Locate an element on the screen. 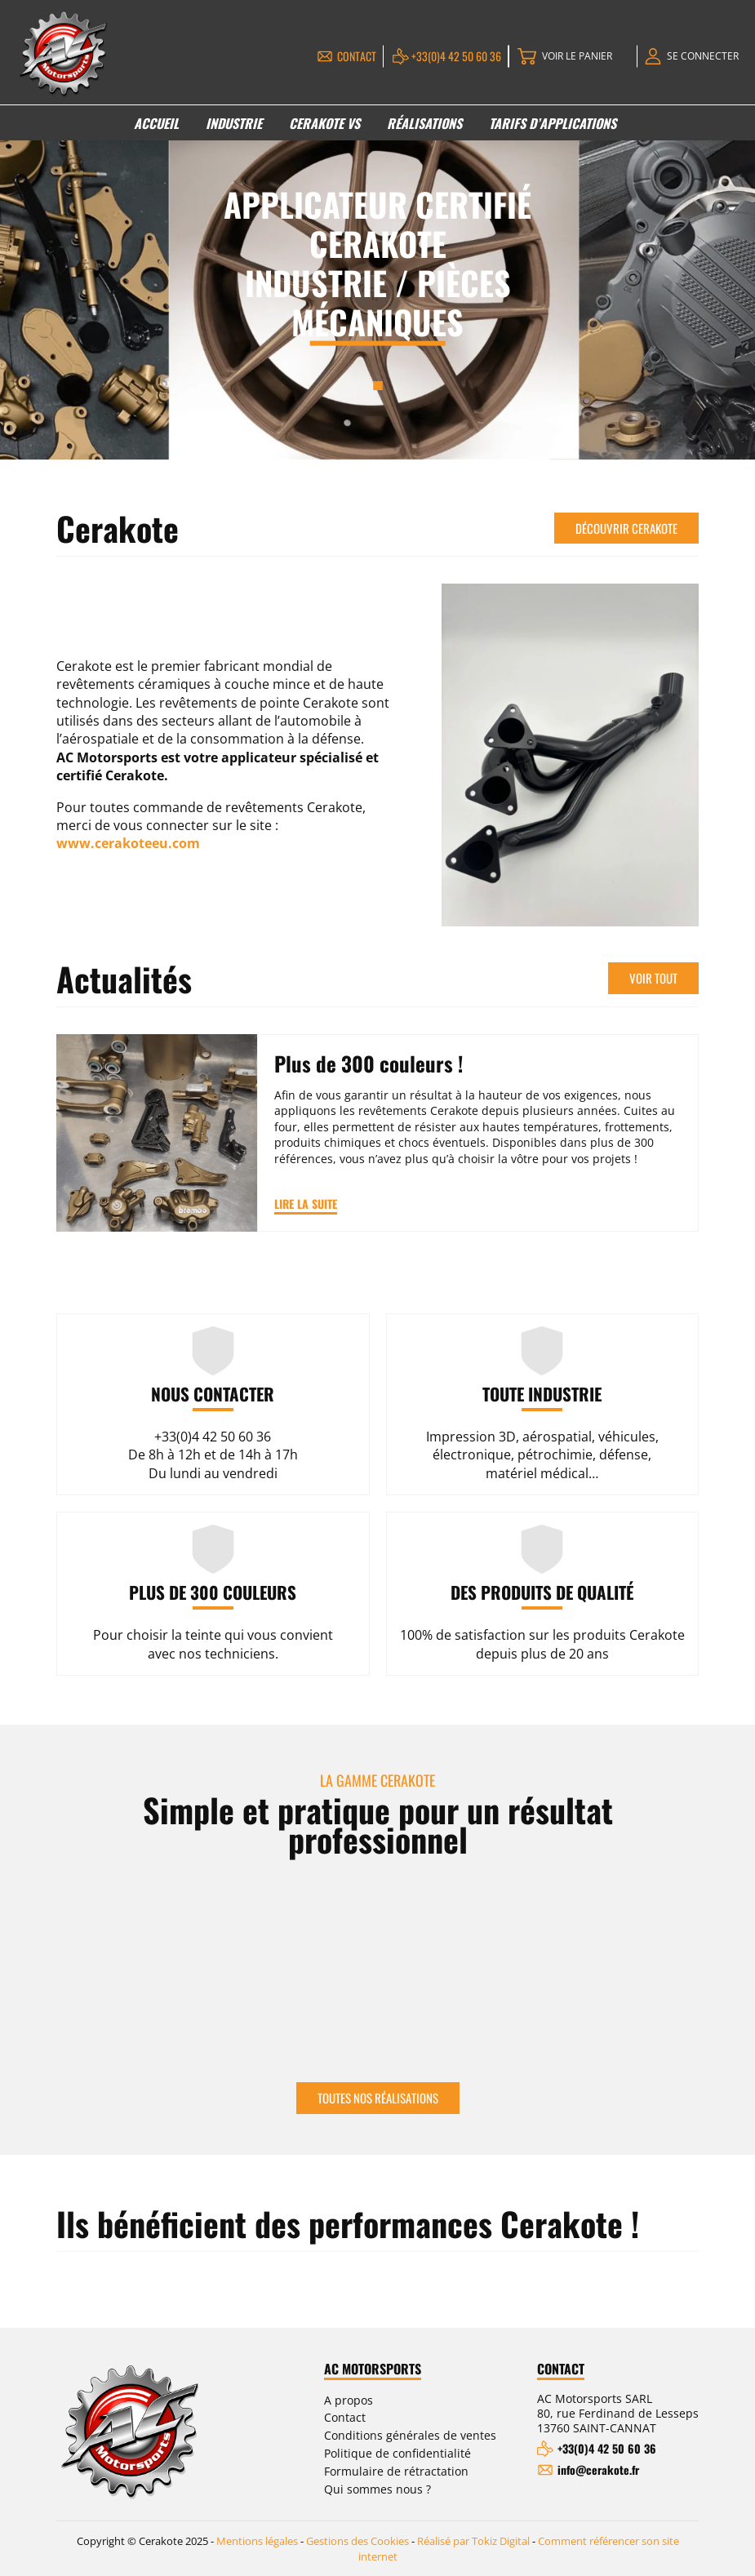 The width and height of the screenshot is (755, 2576). Tarifs d’applications is located at coordinates (552, 123).